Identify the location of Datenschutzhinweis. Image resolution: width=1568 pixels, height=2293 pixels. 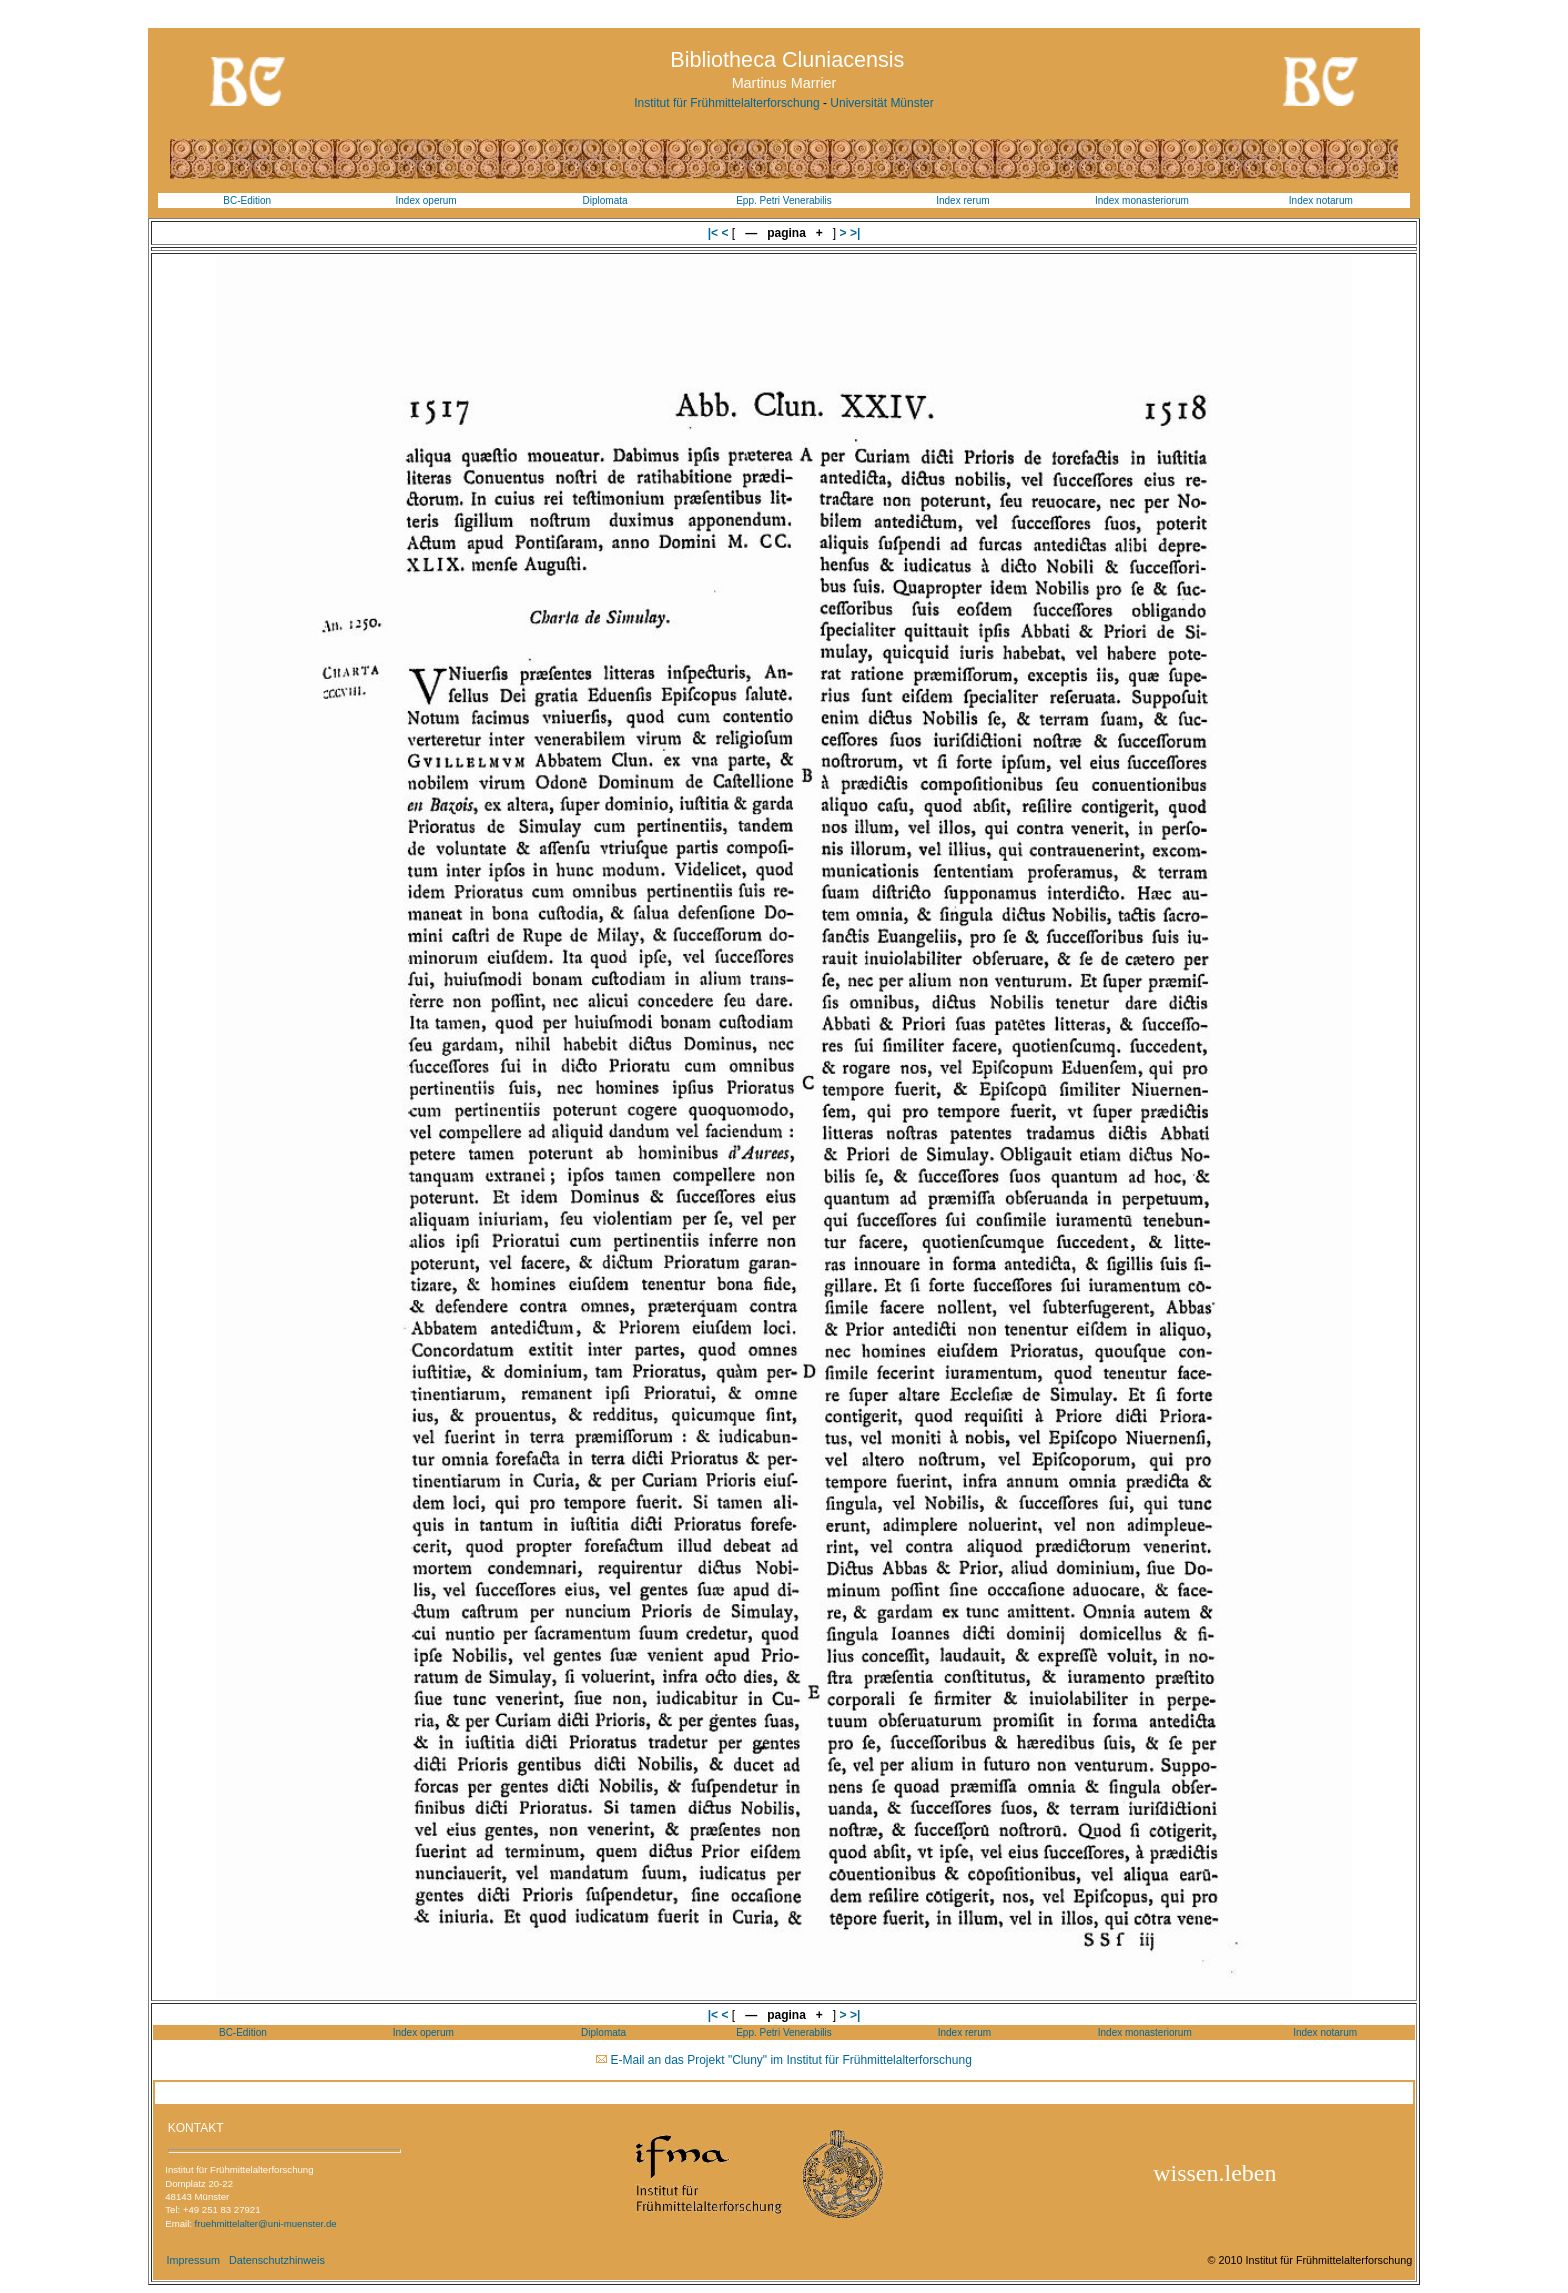
(277, 2260).